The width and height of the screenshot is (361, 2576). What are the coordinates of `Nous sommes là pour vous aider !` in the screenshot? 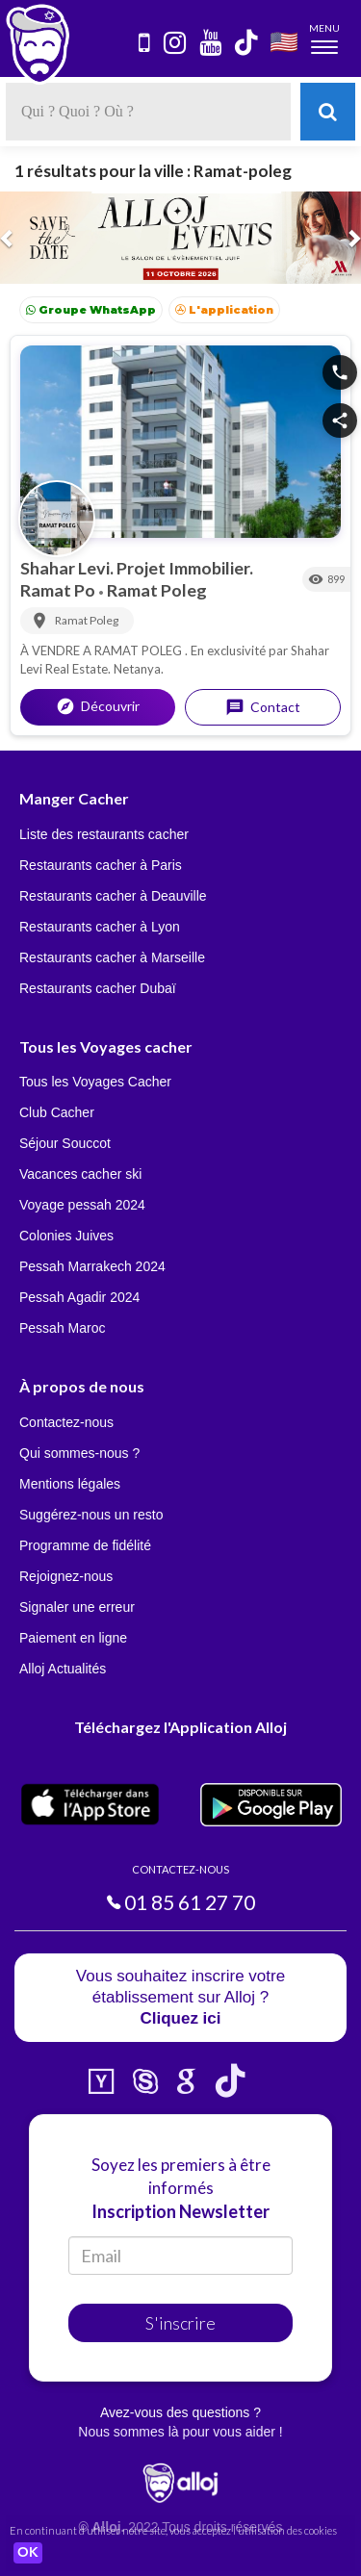 It's located at (180, 2431).